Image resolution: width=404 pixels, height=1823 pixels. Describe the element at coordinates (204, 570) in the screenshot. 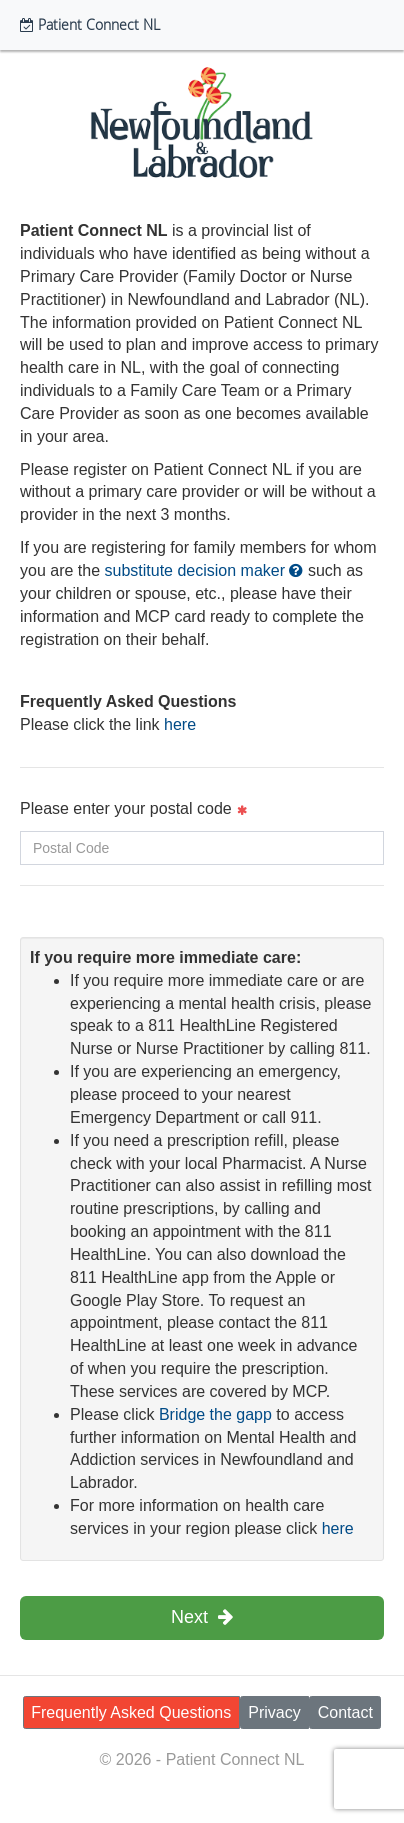

I see `substitute decision maker` at that location.